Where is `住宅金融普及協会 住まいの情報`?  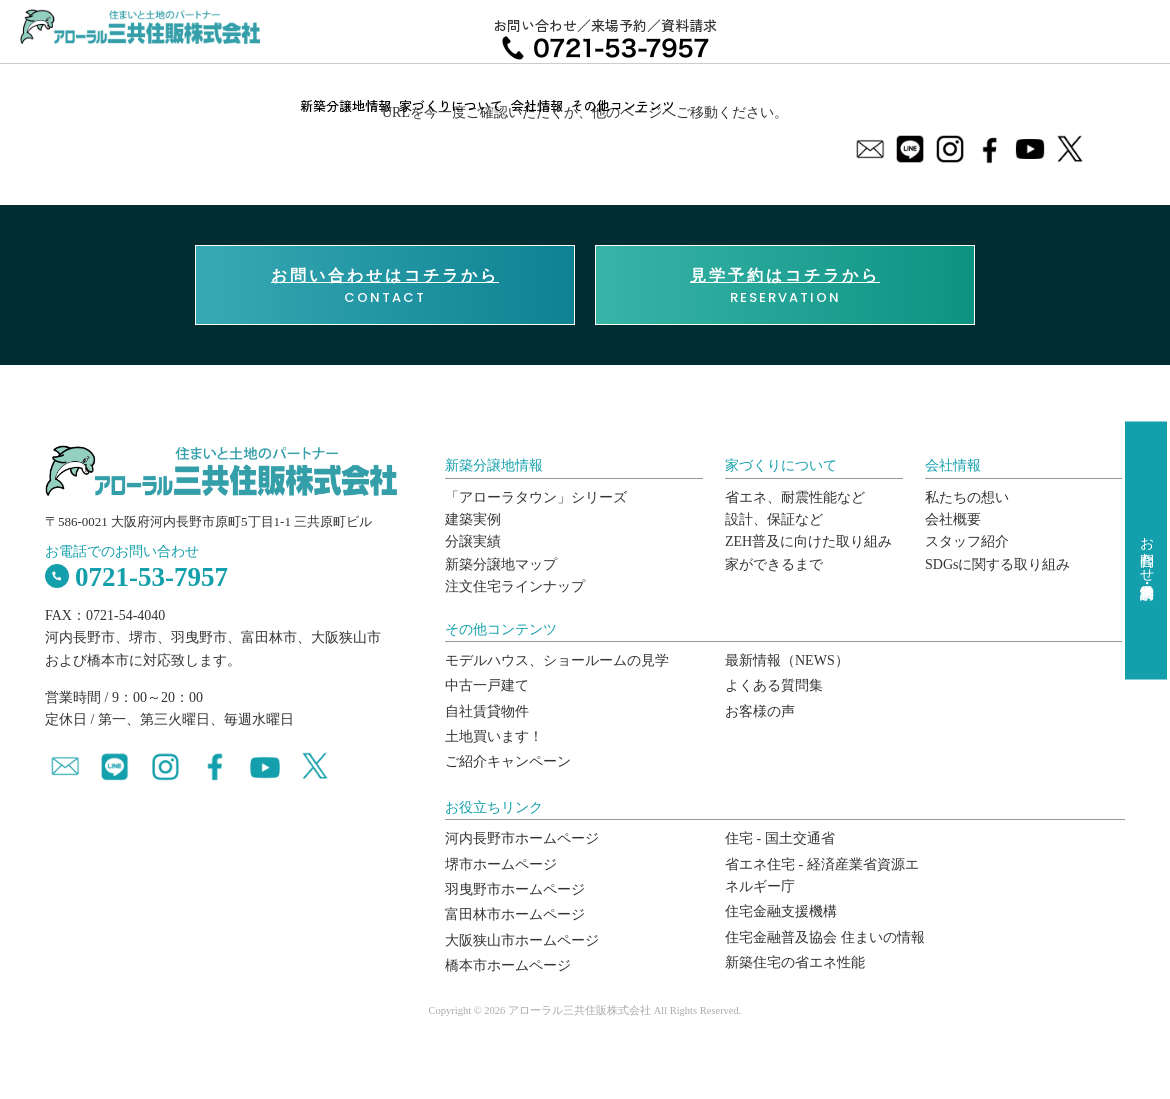
住宅金融普及協会 住まいの情報 is located at coordinates (825, 937).